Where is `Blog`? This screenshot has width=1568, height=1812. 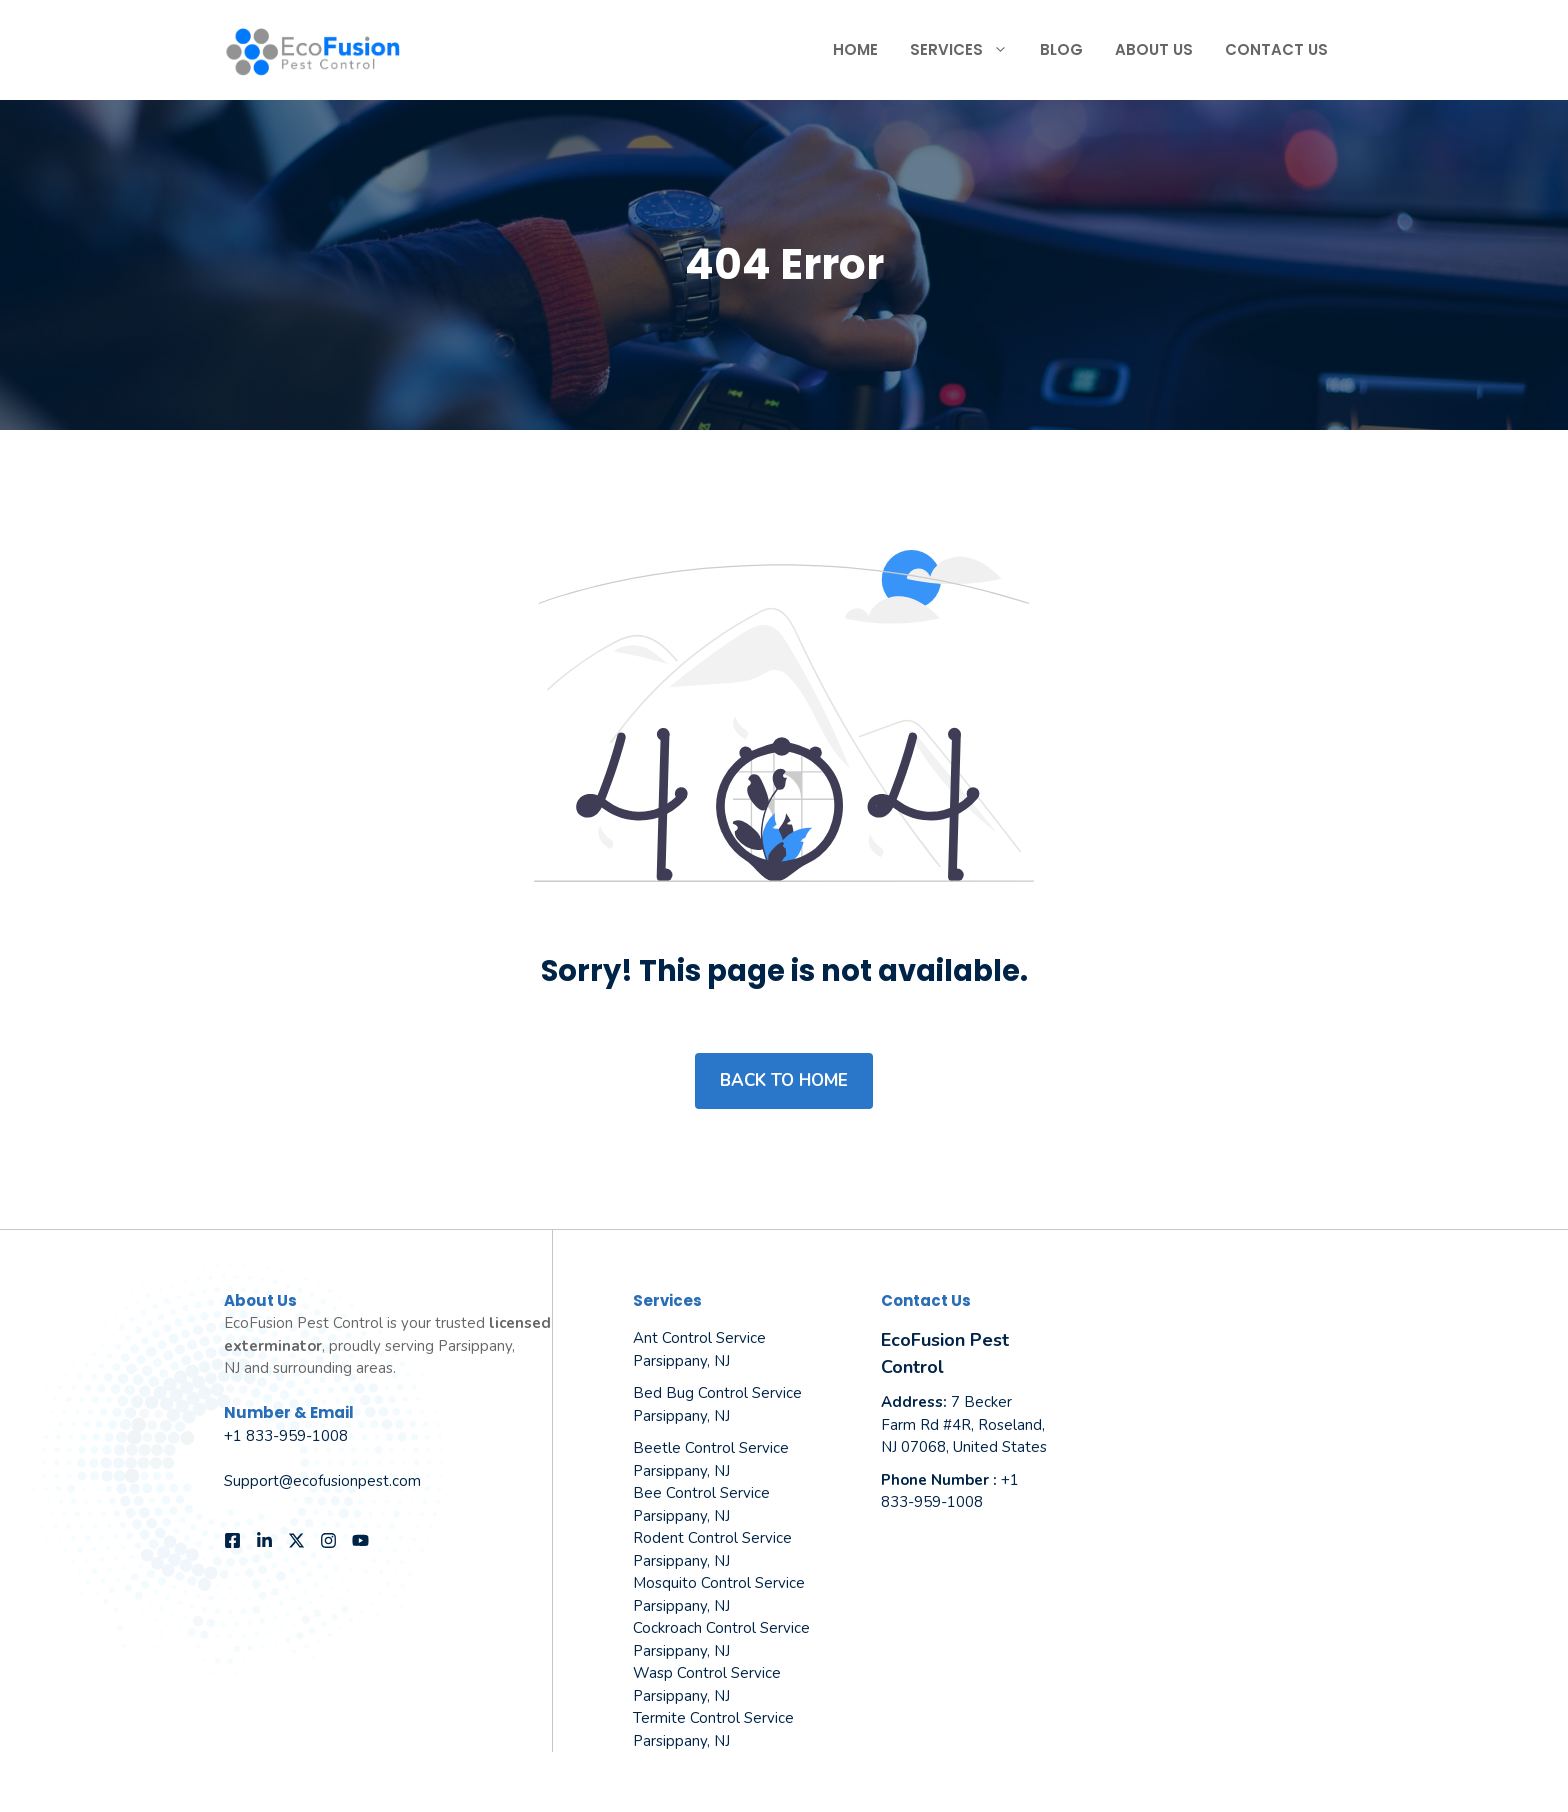
Blog is located at coordinates (1061, 49).